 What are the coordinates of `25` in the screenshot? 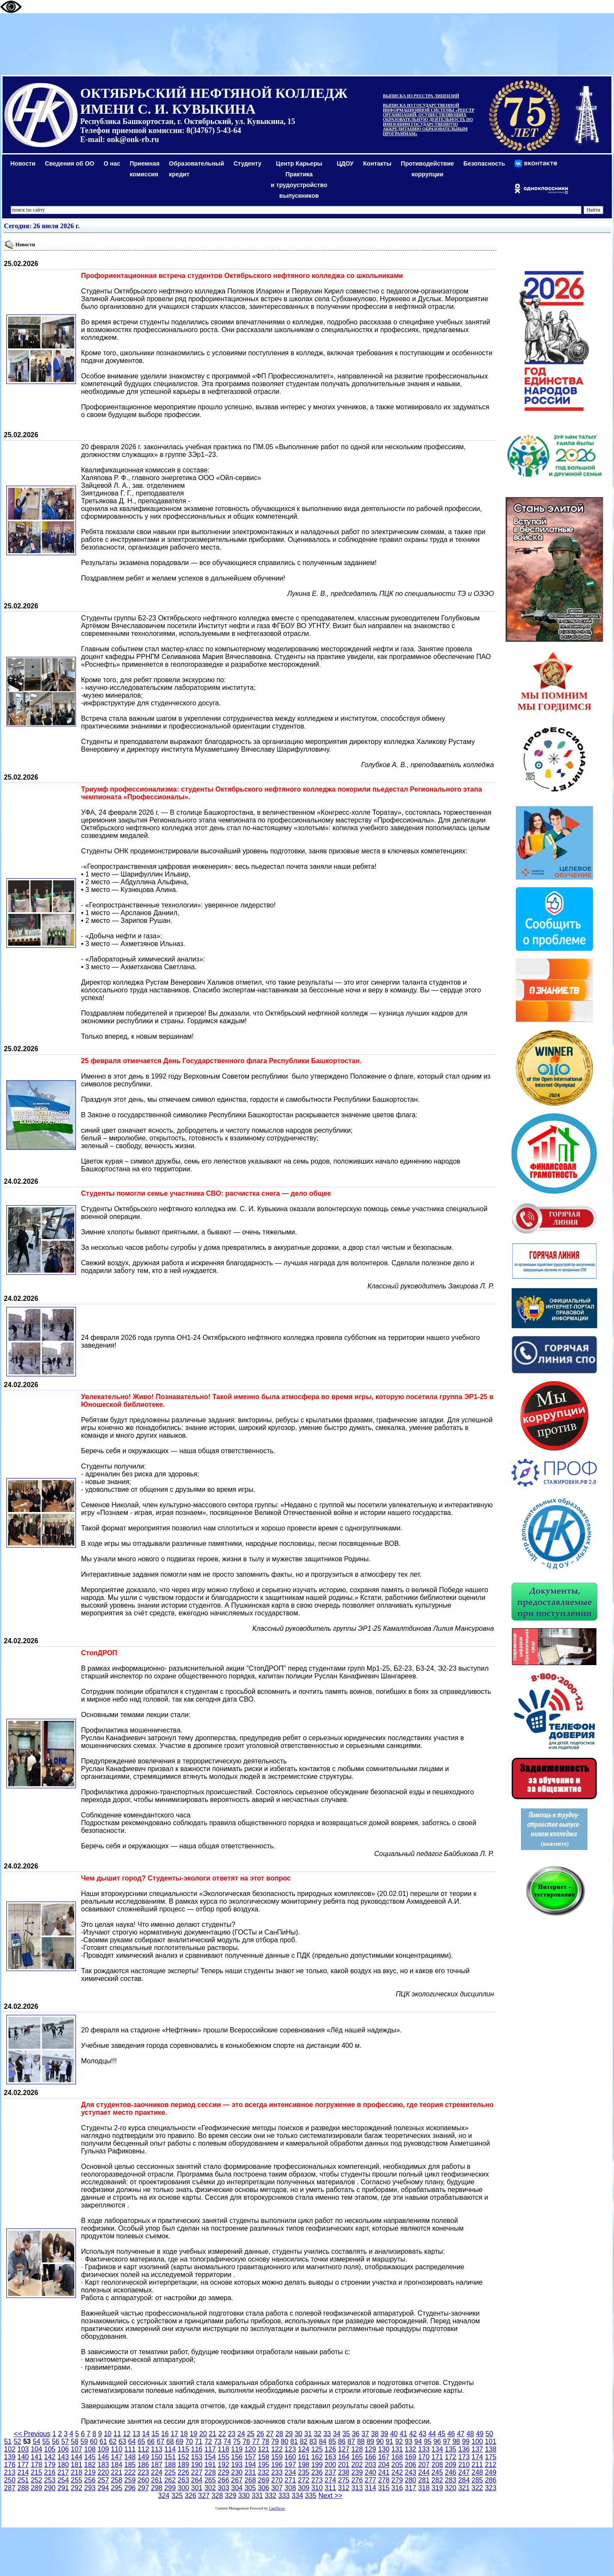 It's located at (251, 2433).